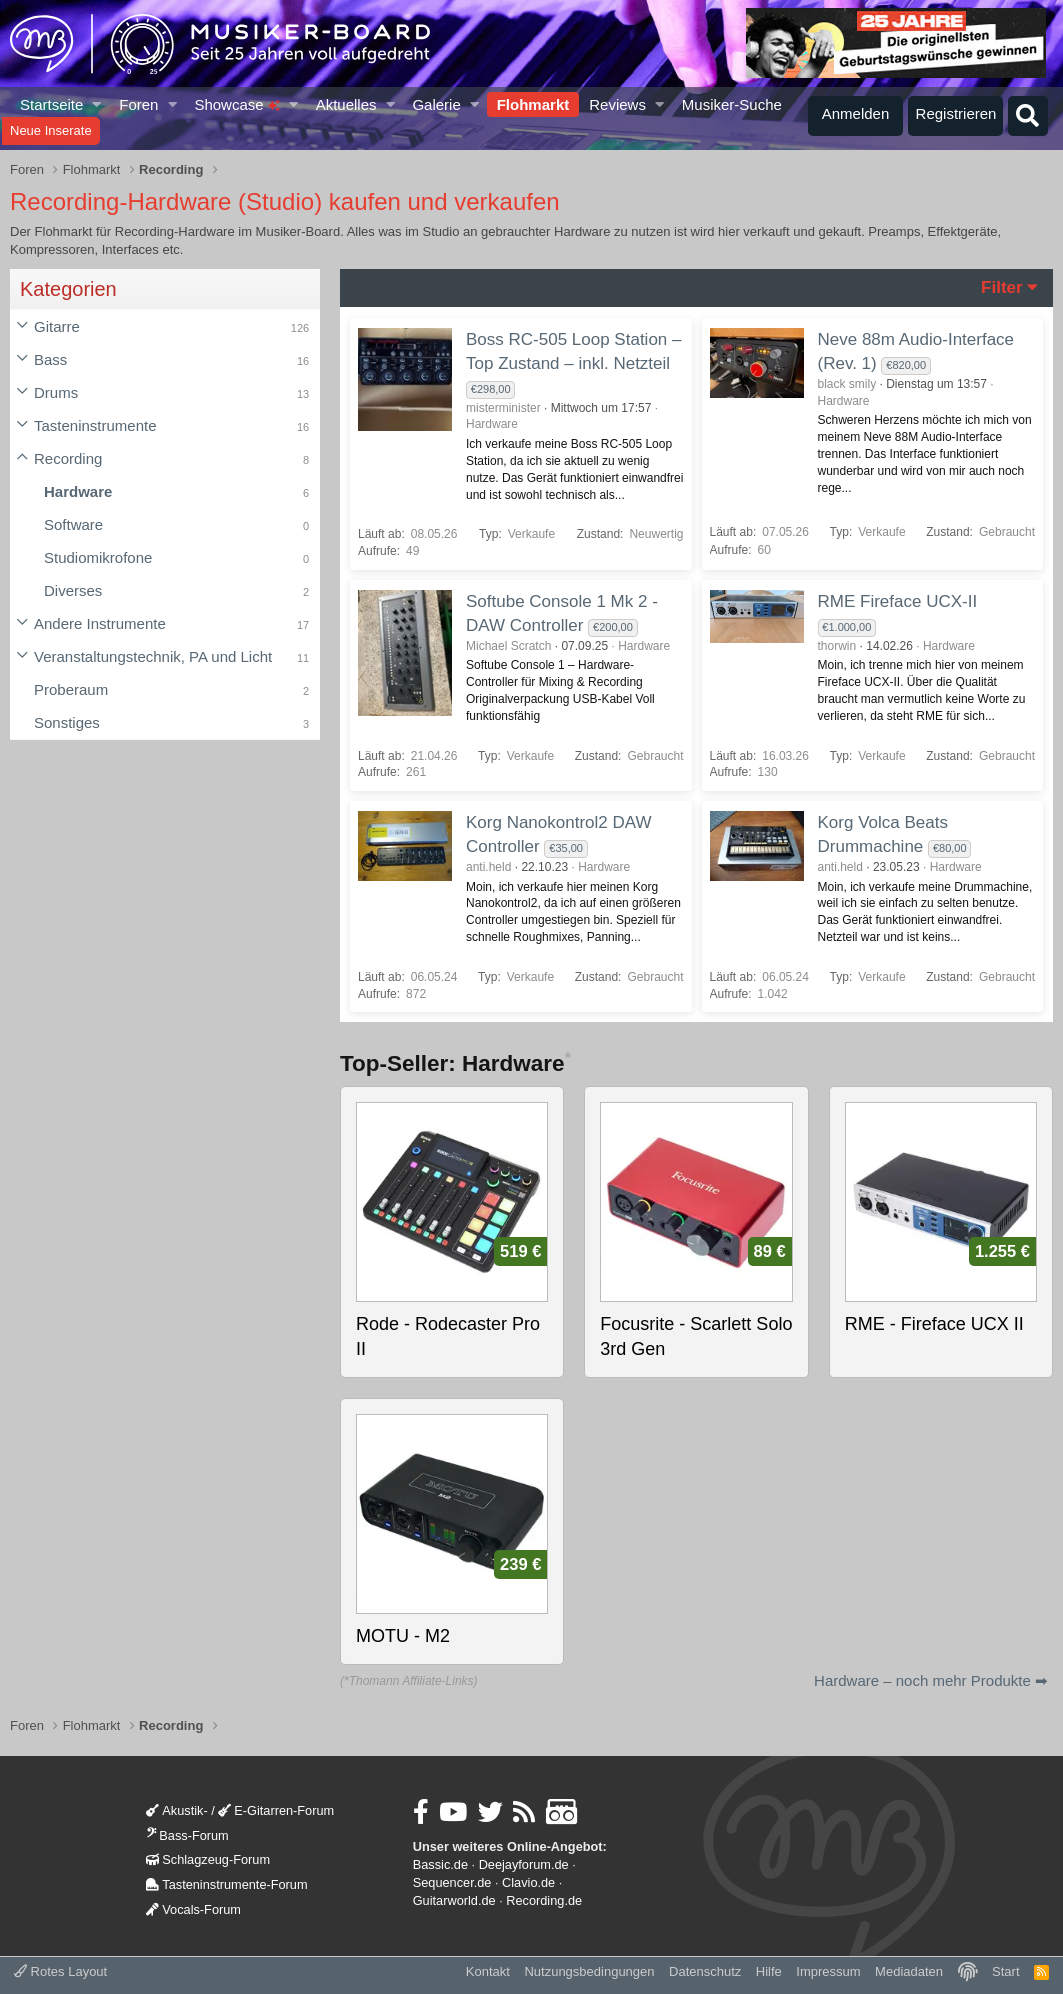 This screenshot has height=1994, width=1063. Describe the element at coordinates (67, 722) in the screenshot. I see `Sonstiges` at that location.